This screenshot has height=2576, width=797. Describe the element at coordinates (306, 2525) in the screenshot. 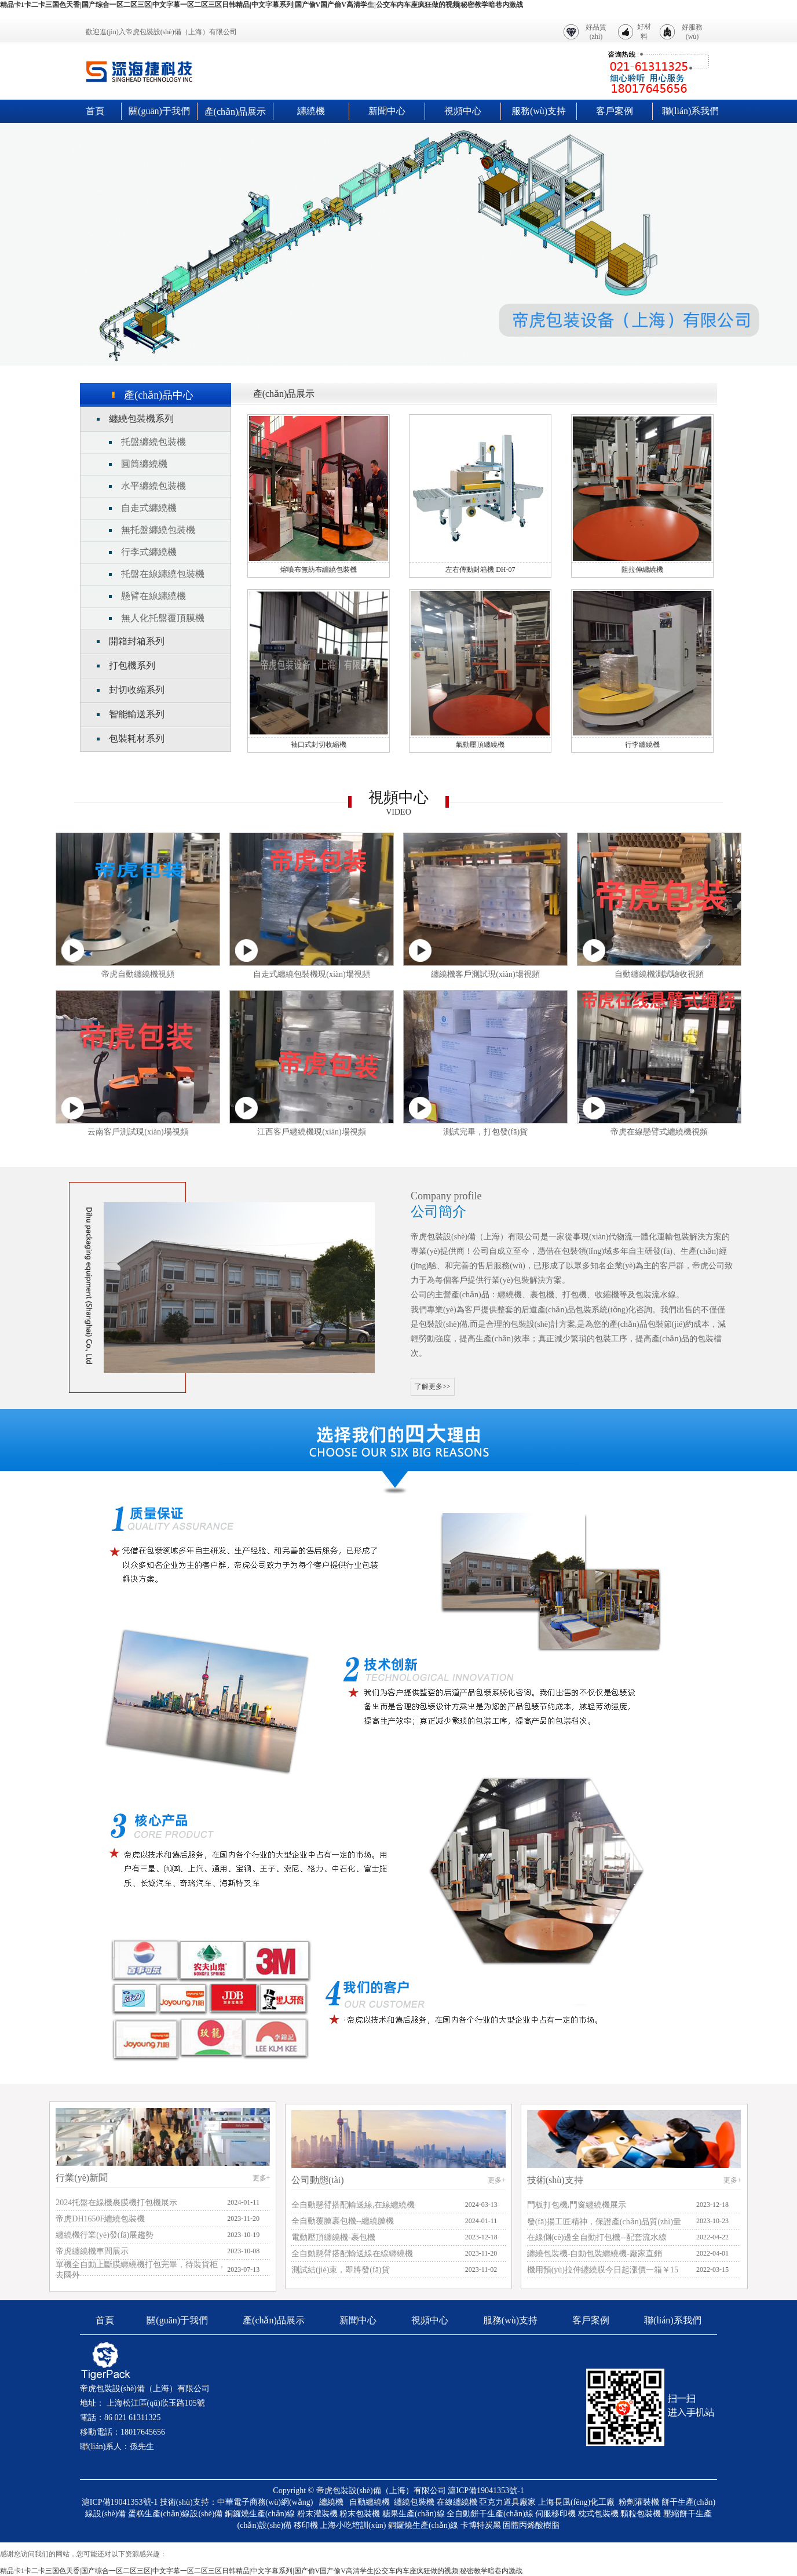

I see `移印機` at that location.